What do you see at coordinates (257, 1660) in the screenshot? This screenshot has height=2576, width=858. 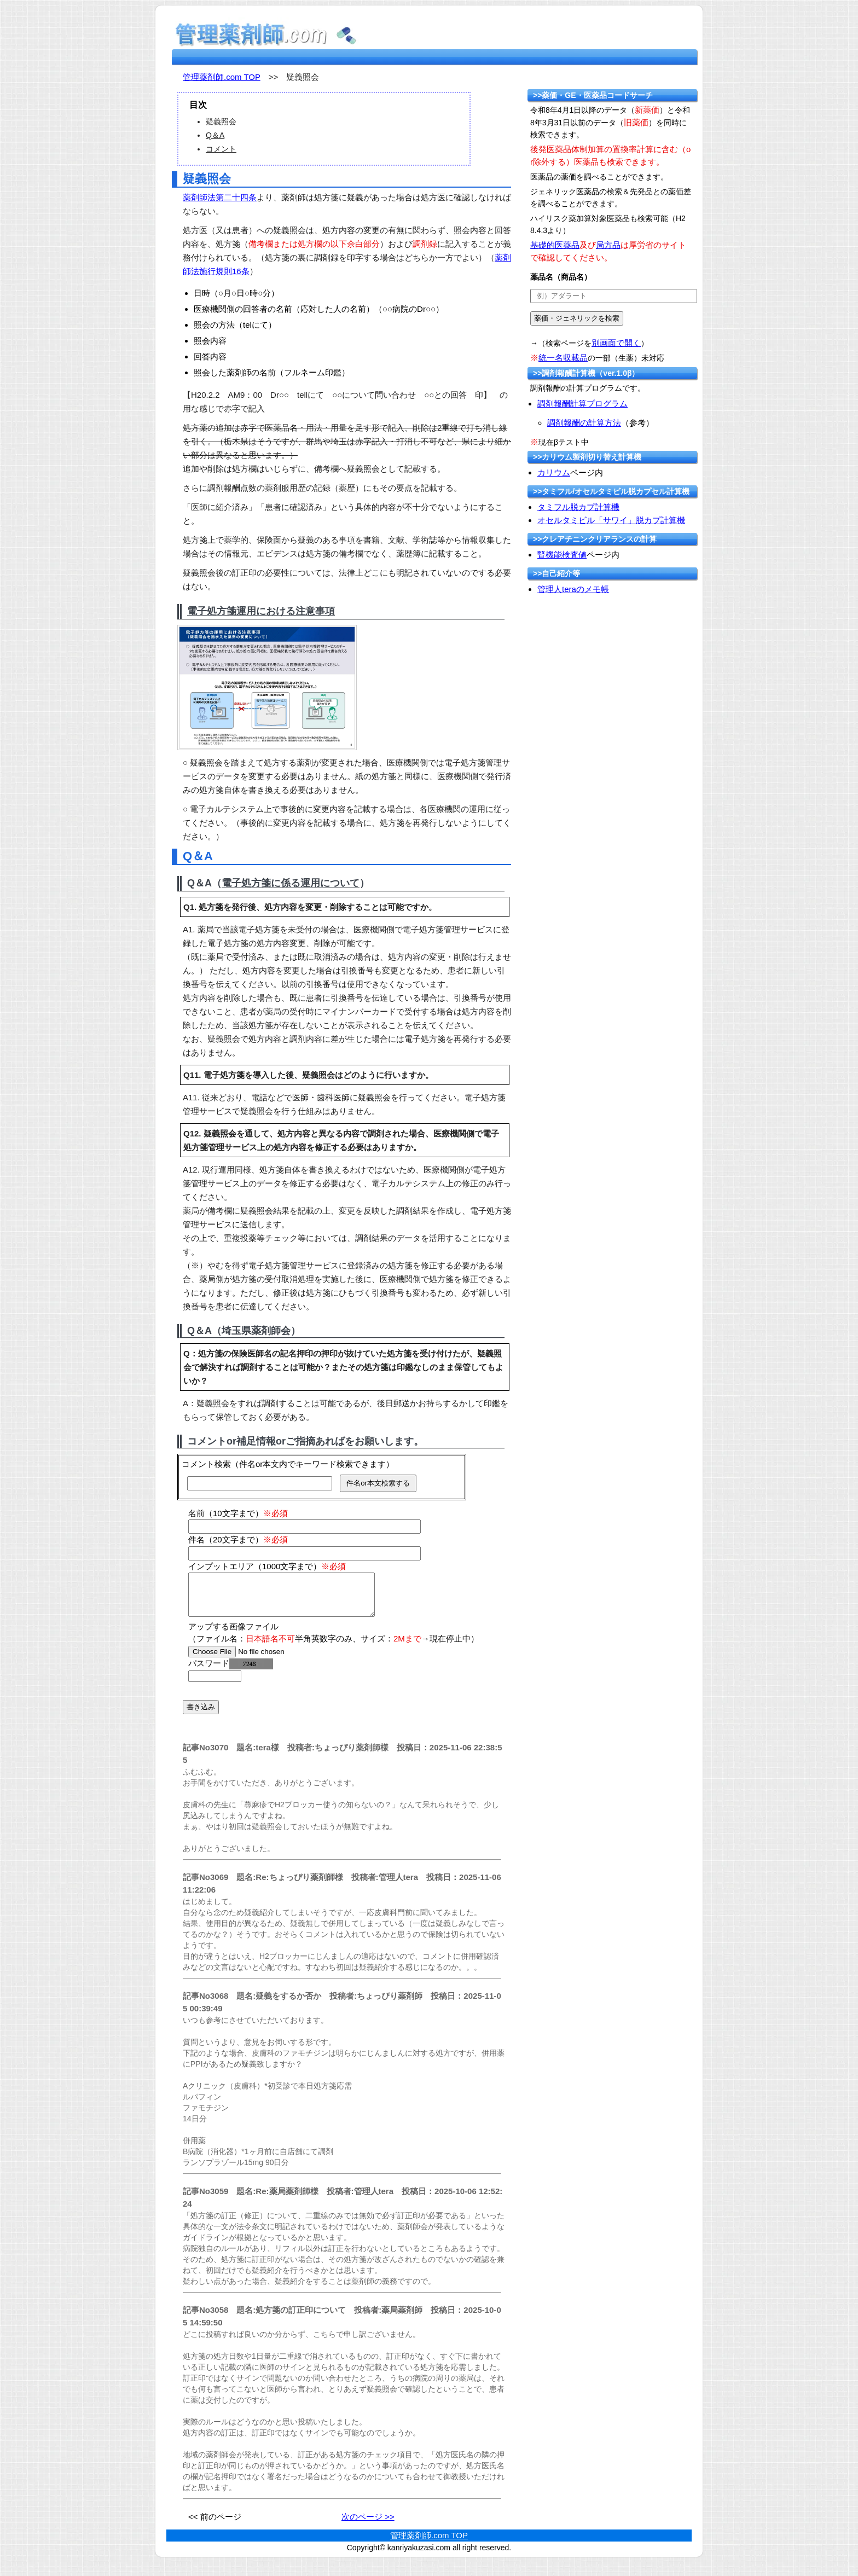 I see `[file]` at bounding box center [257, 1660].